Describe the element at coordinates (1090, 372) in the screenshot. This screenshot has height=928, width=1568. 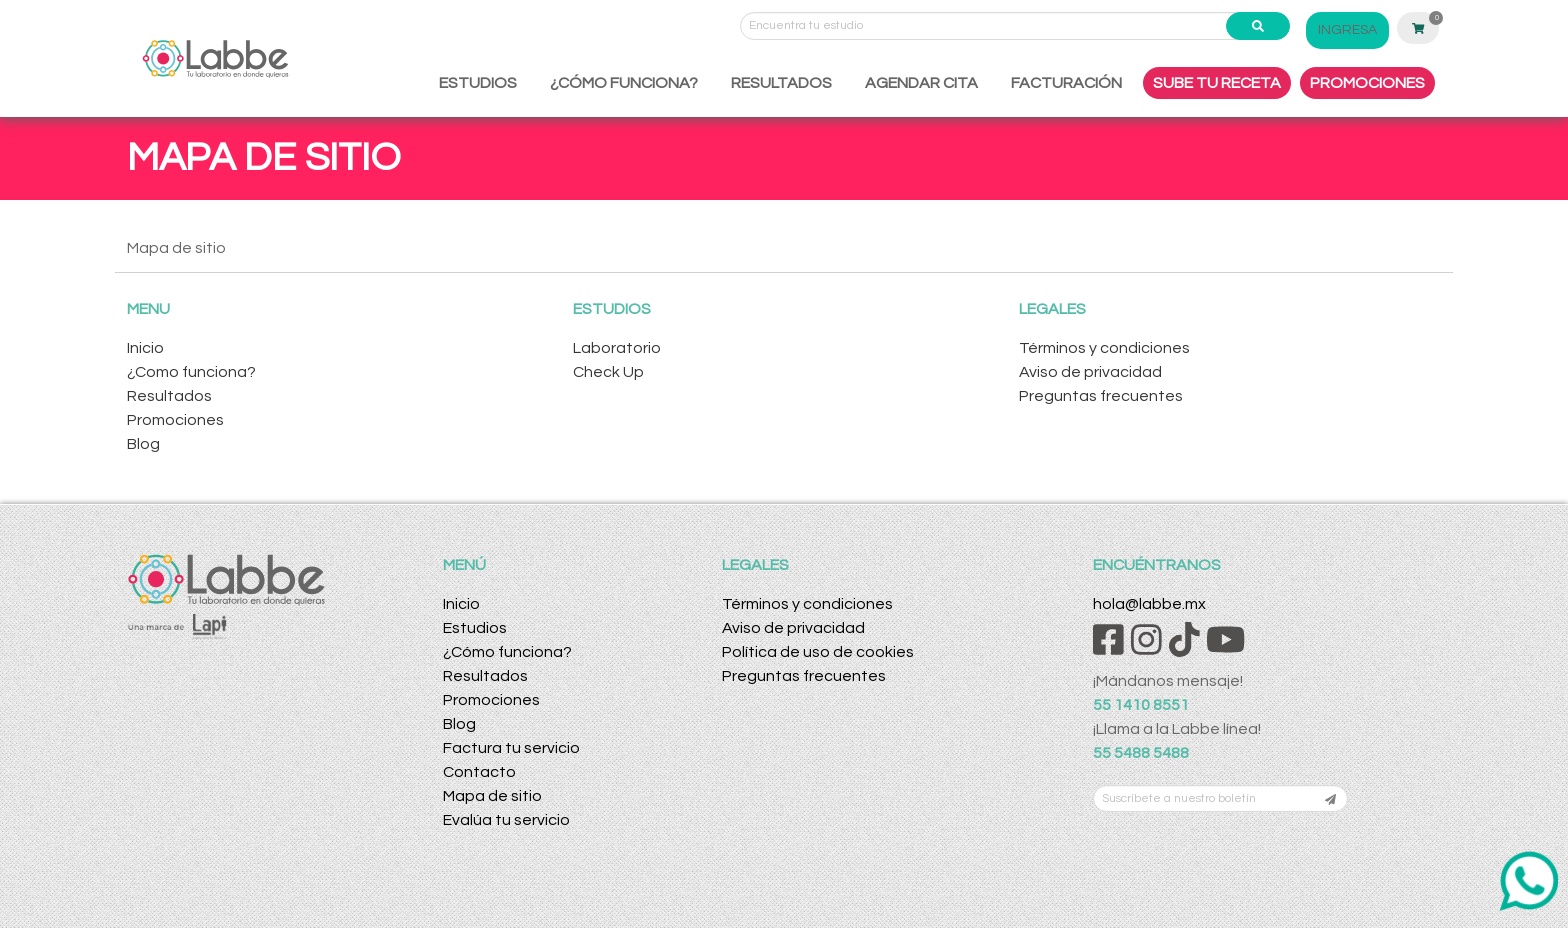
I see `Aviso de privacidad` at that location.